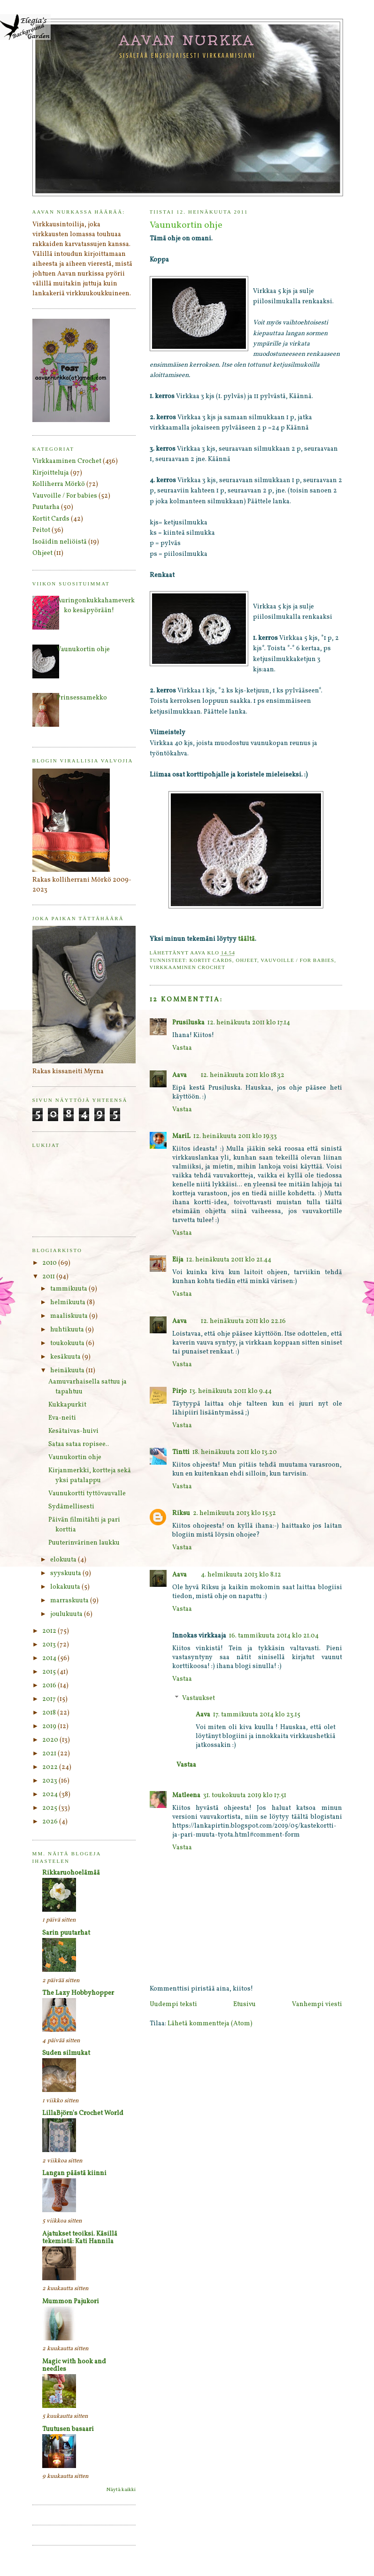 Image resolution: width=374 pixels, height=2576 pixels. Describe the element at coordinates (50, 1821) in the screenshot. I see `2026` at that location.